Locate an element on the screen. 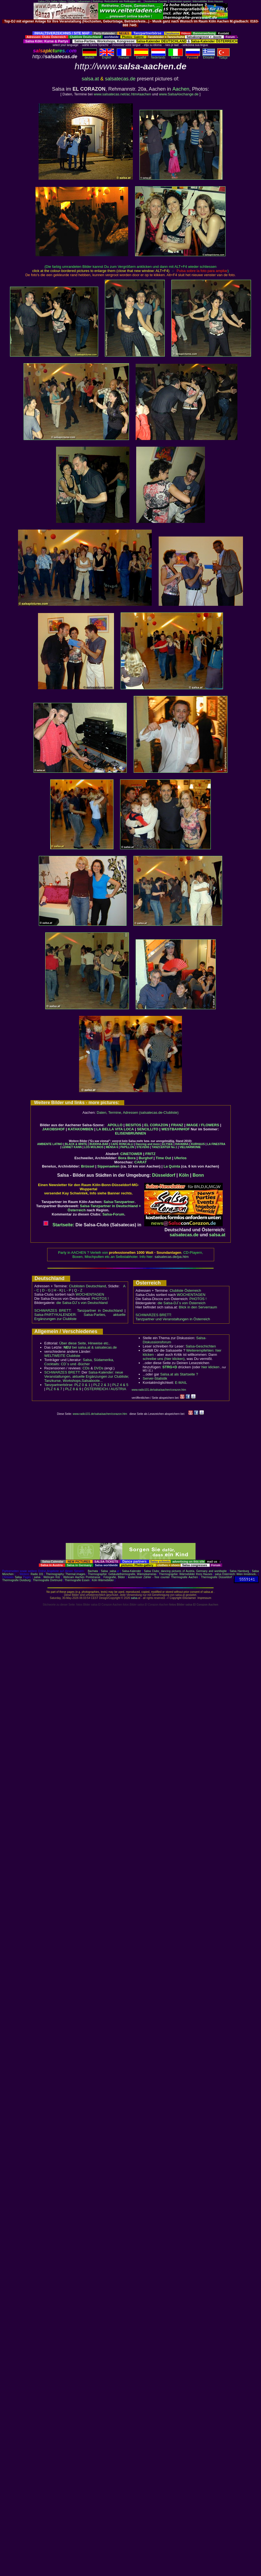 The width and height of the screenshot is (261, 2576). KURHAUS is located at coordinates (198, 1144).